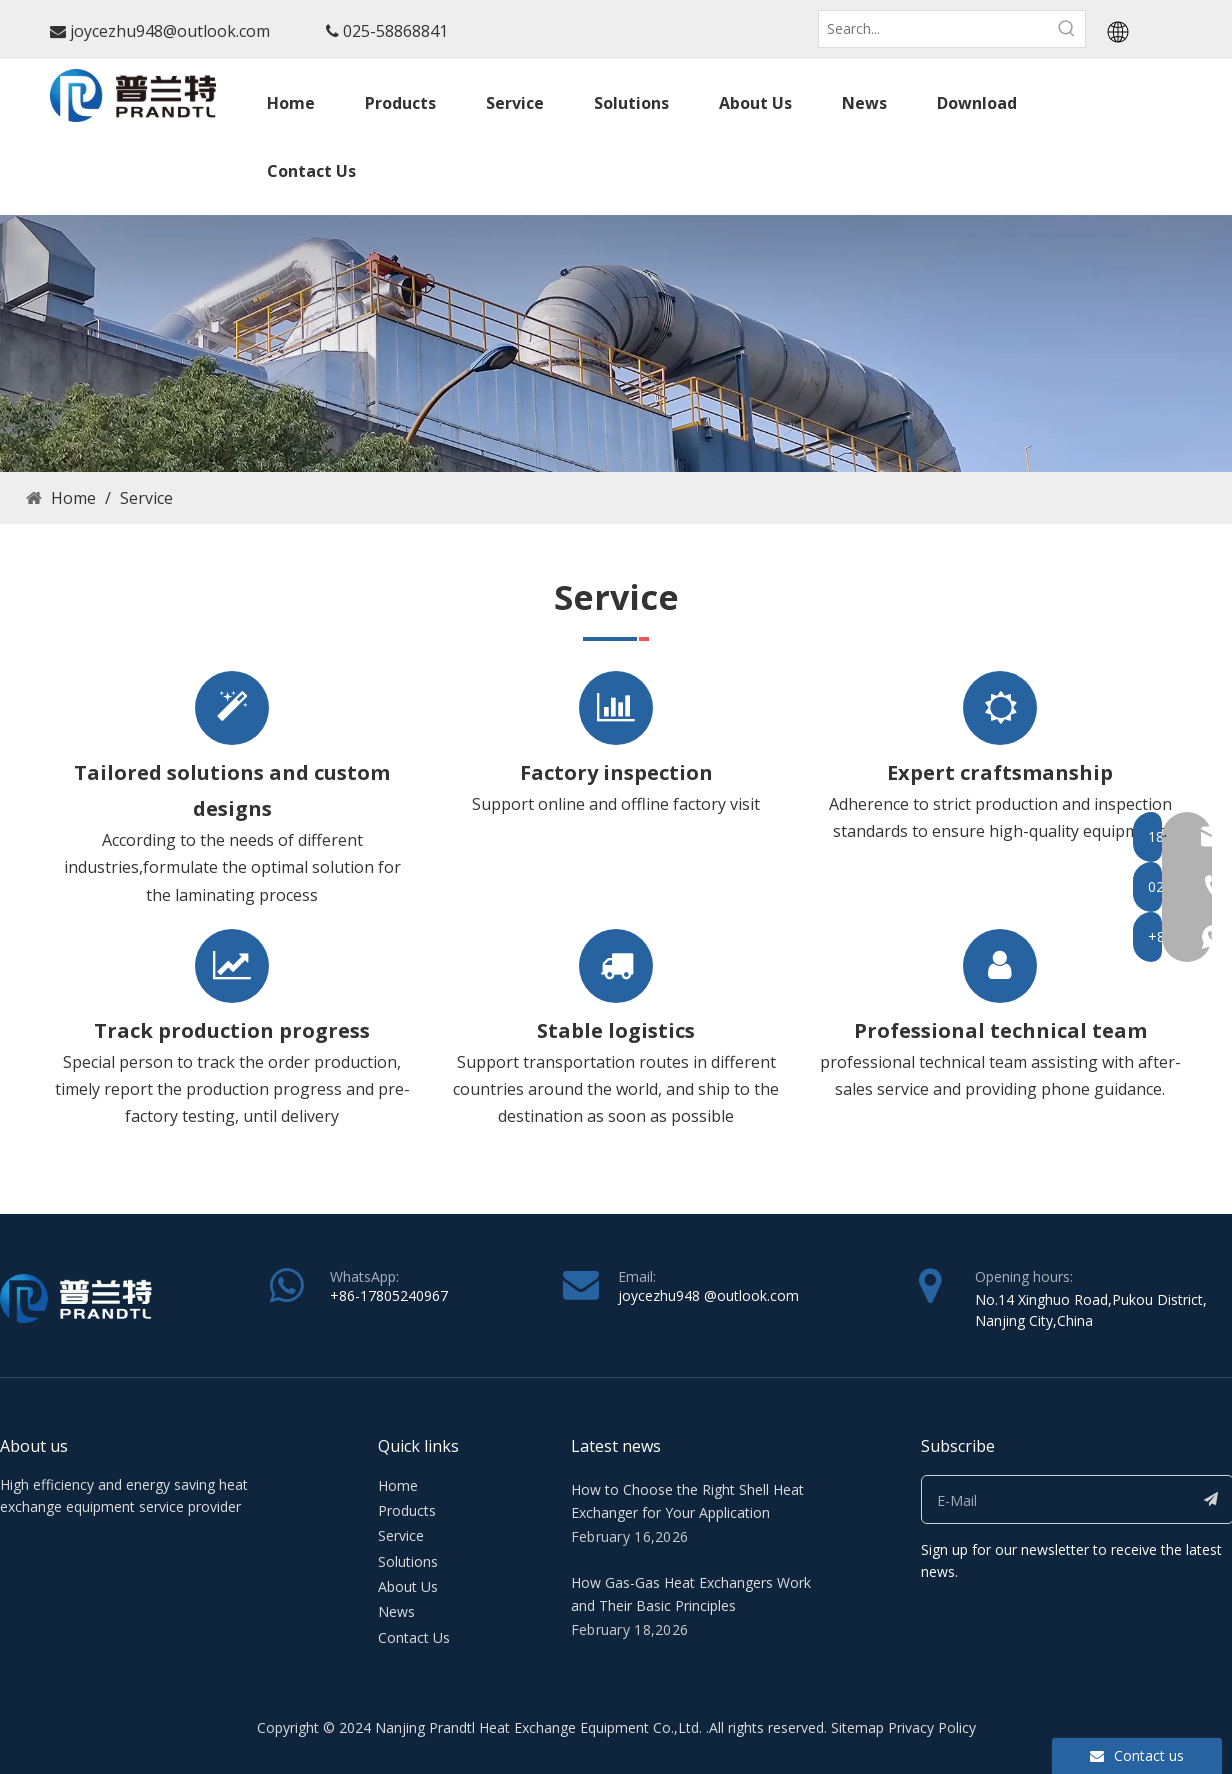 This screenshot has width=1232, height=1774. I want to click on Products, so click(407, 1510).